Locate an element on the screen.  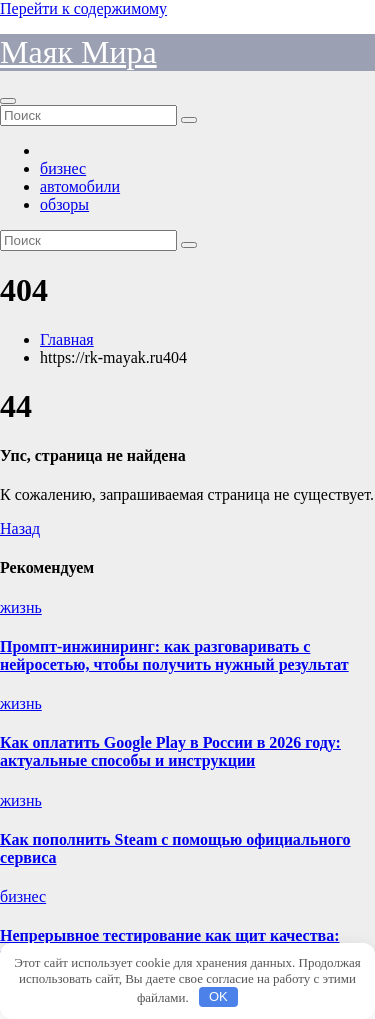
Маяк Мира is located at coordinates (78, 52).